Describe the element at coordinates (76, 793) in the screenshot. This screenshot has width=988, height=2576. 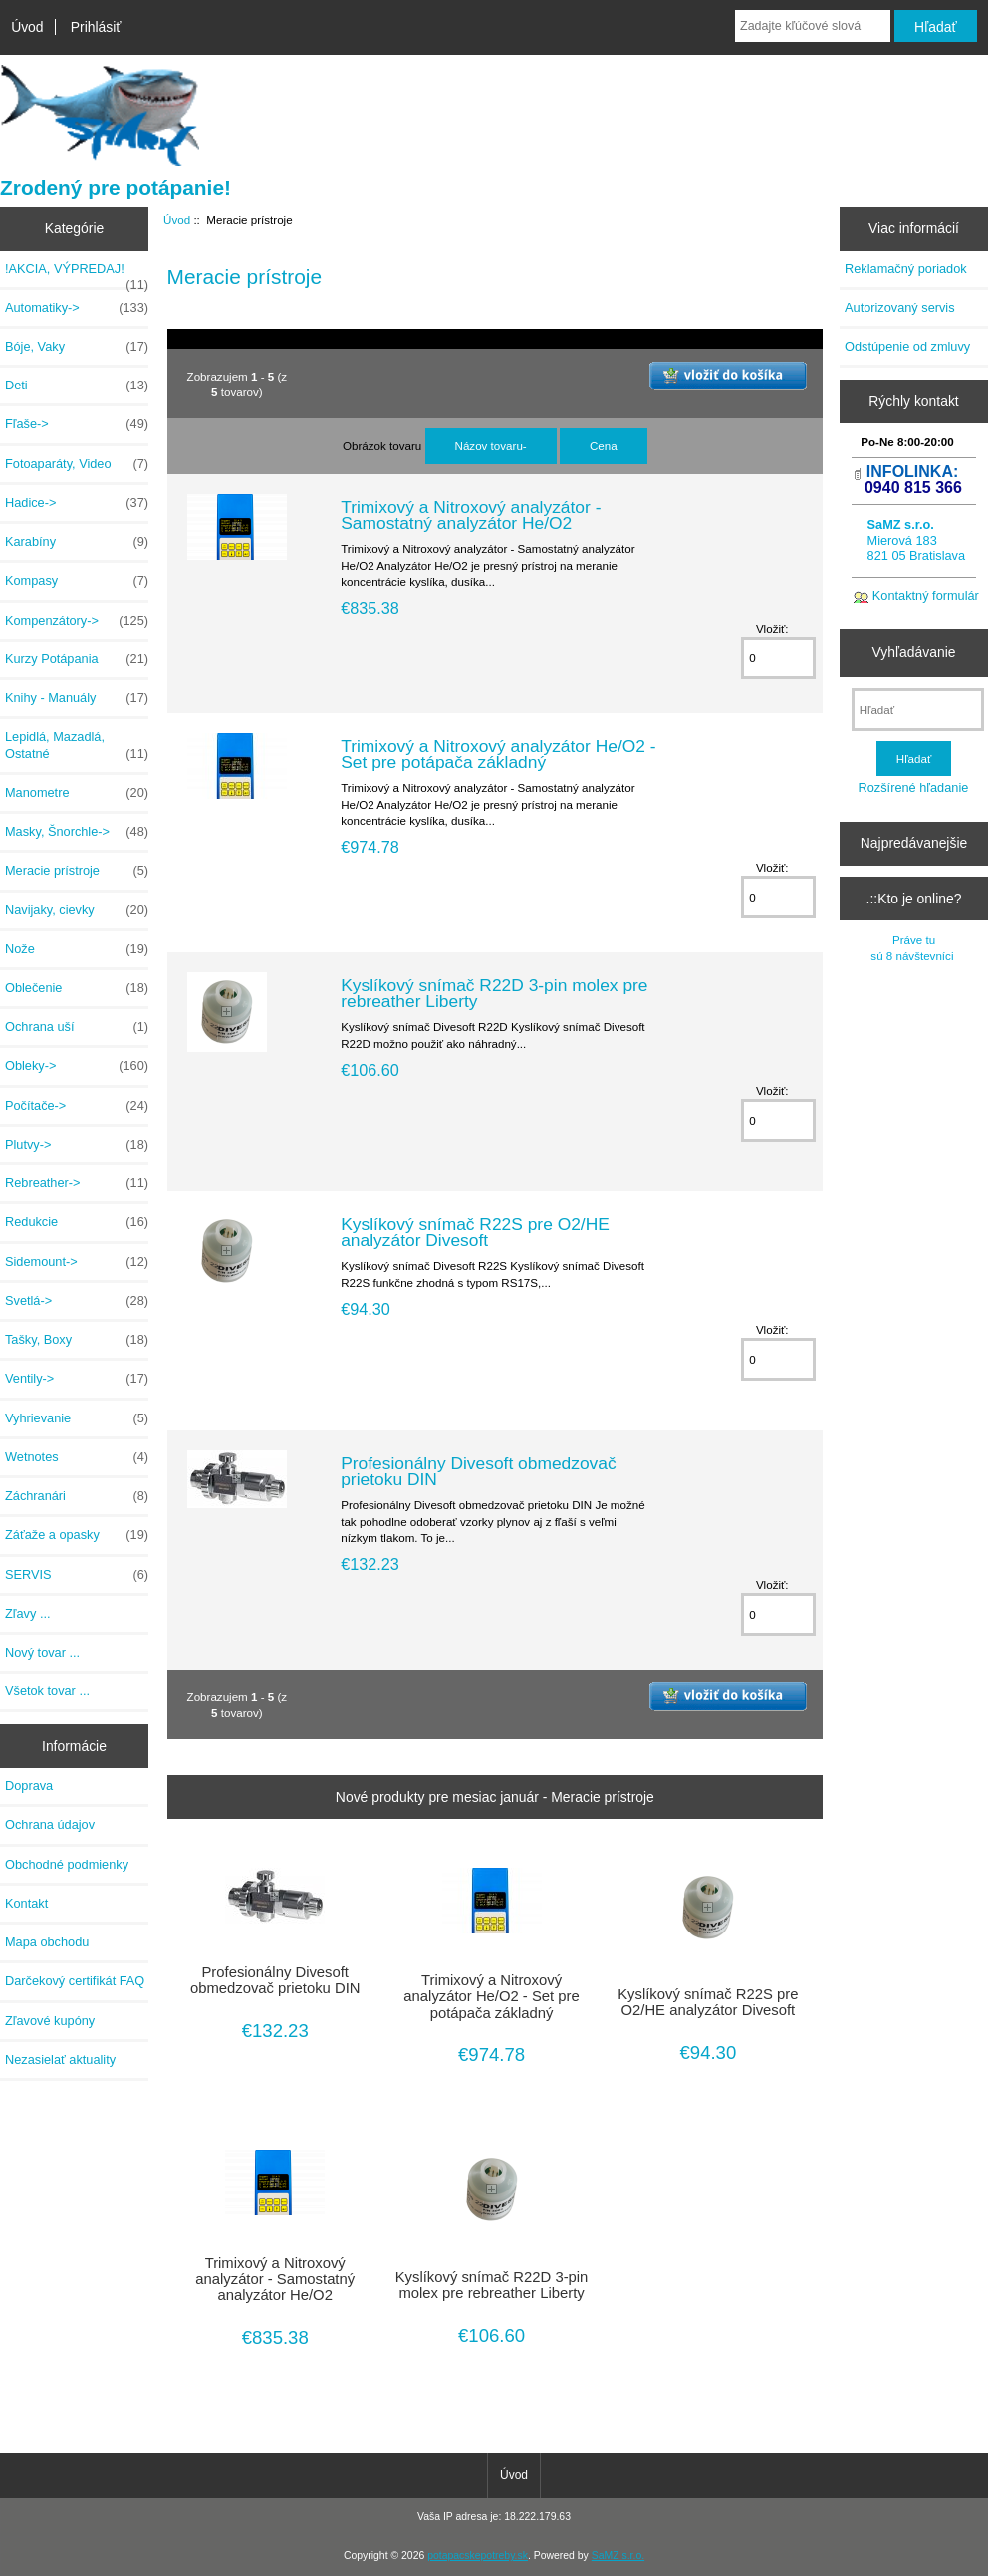
I see `Manometre` at that location.